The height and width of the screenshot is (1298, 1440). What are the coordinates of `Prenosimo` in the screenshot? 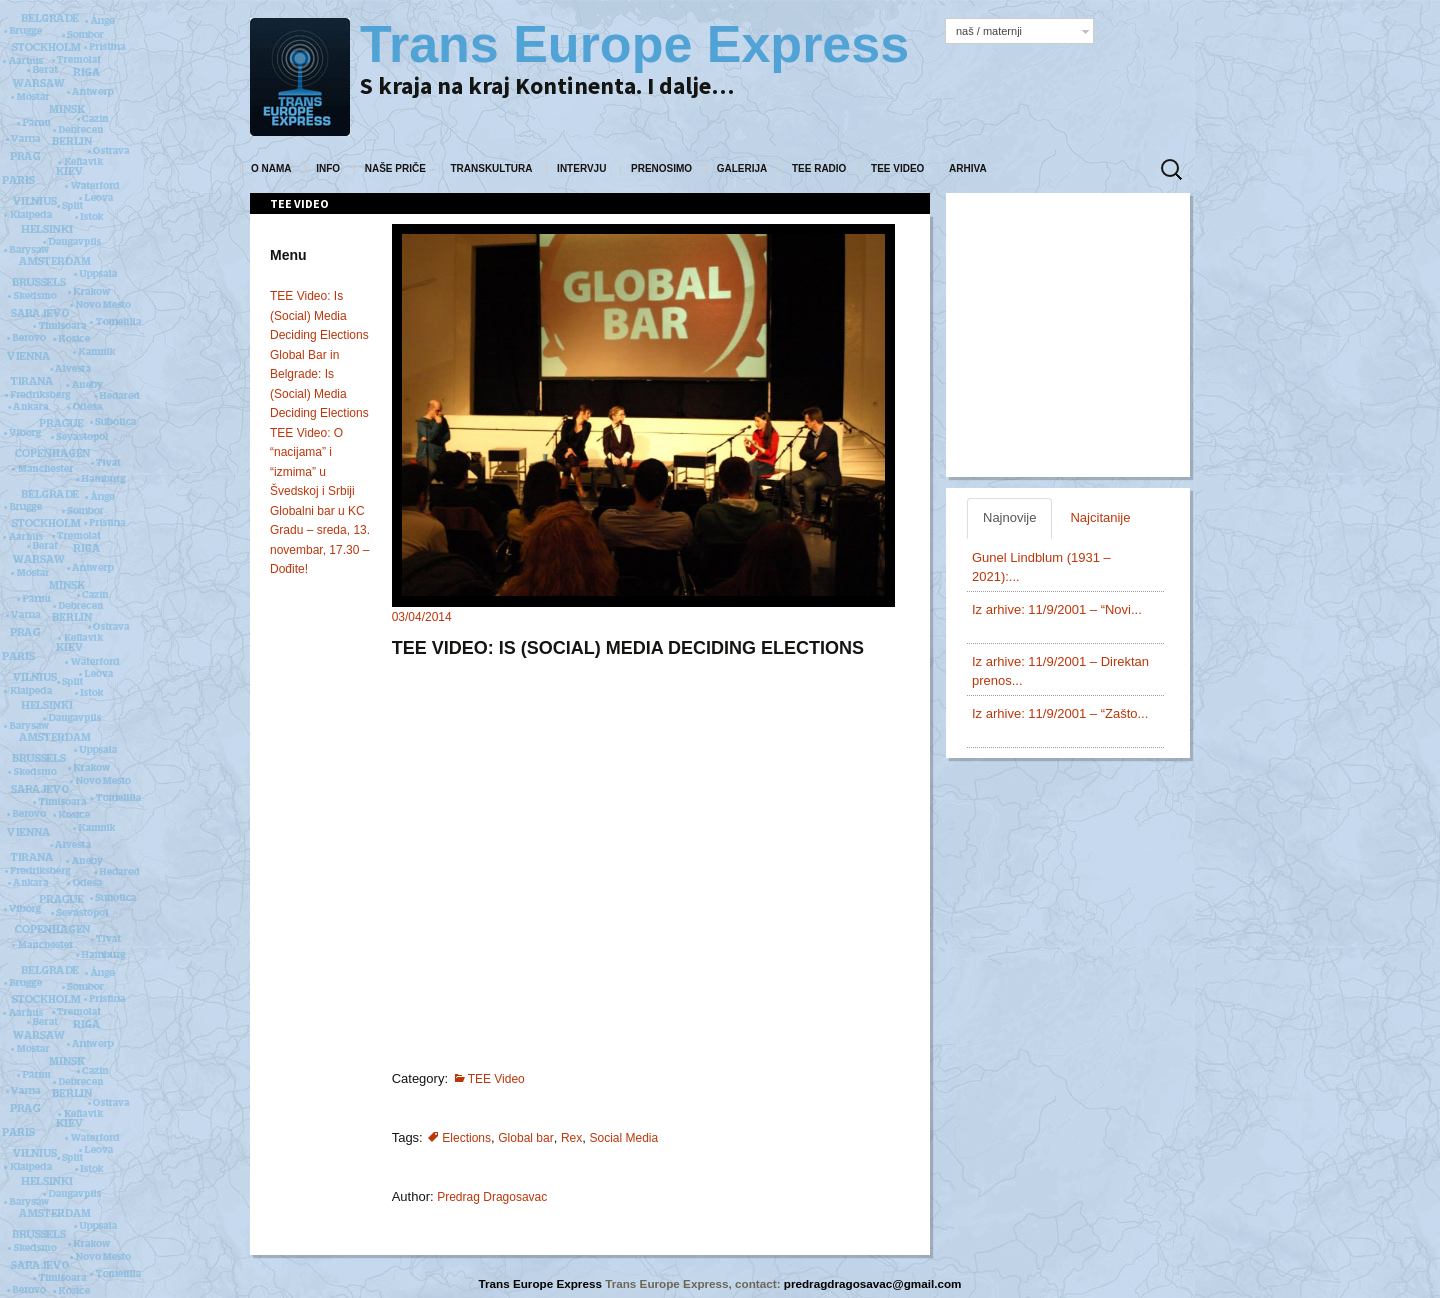 It's located at (661, 169).